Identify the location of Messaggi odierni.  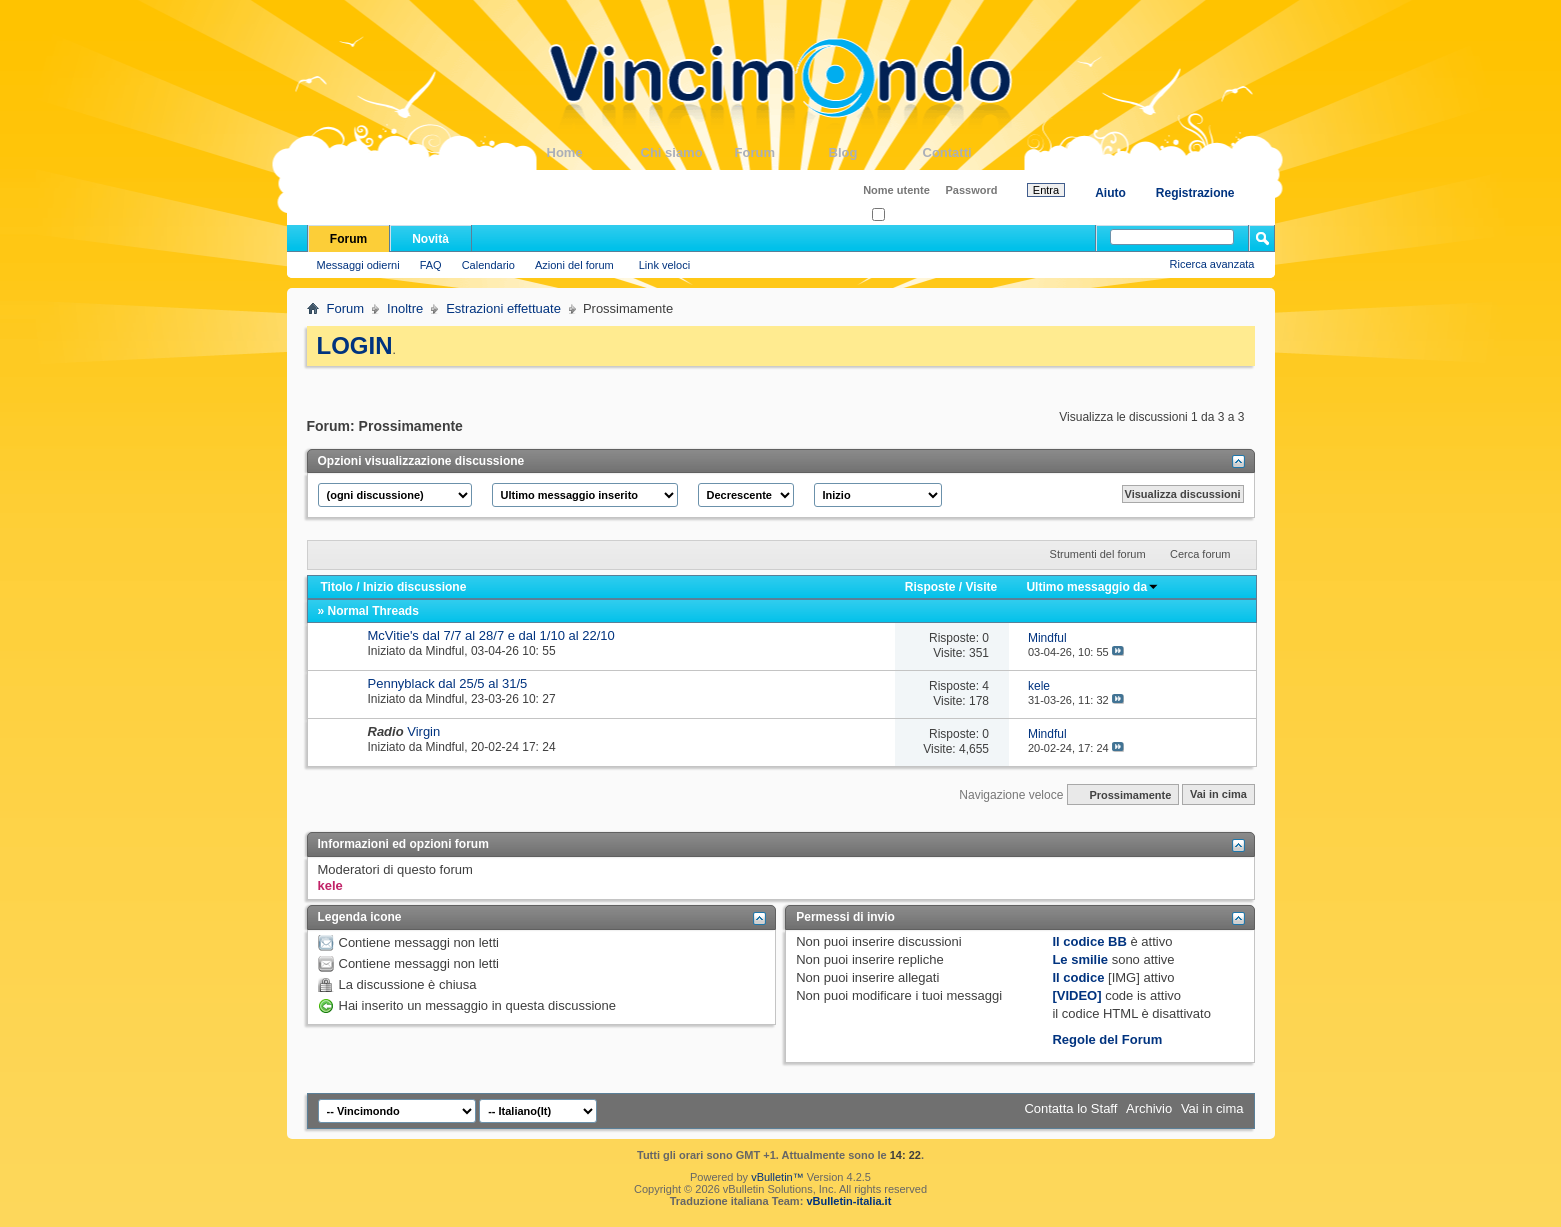
(358, 265).